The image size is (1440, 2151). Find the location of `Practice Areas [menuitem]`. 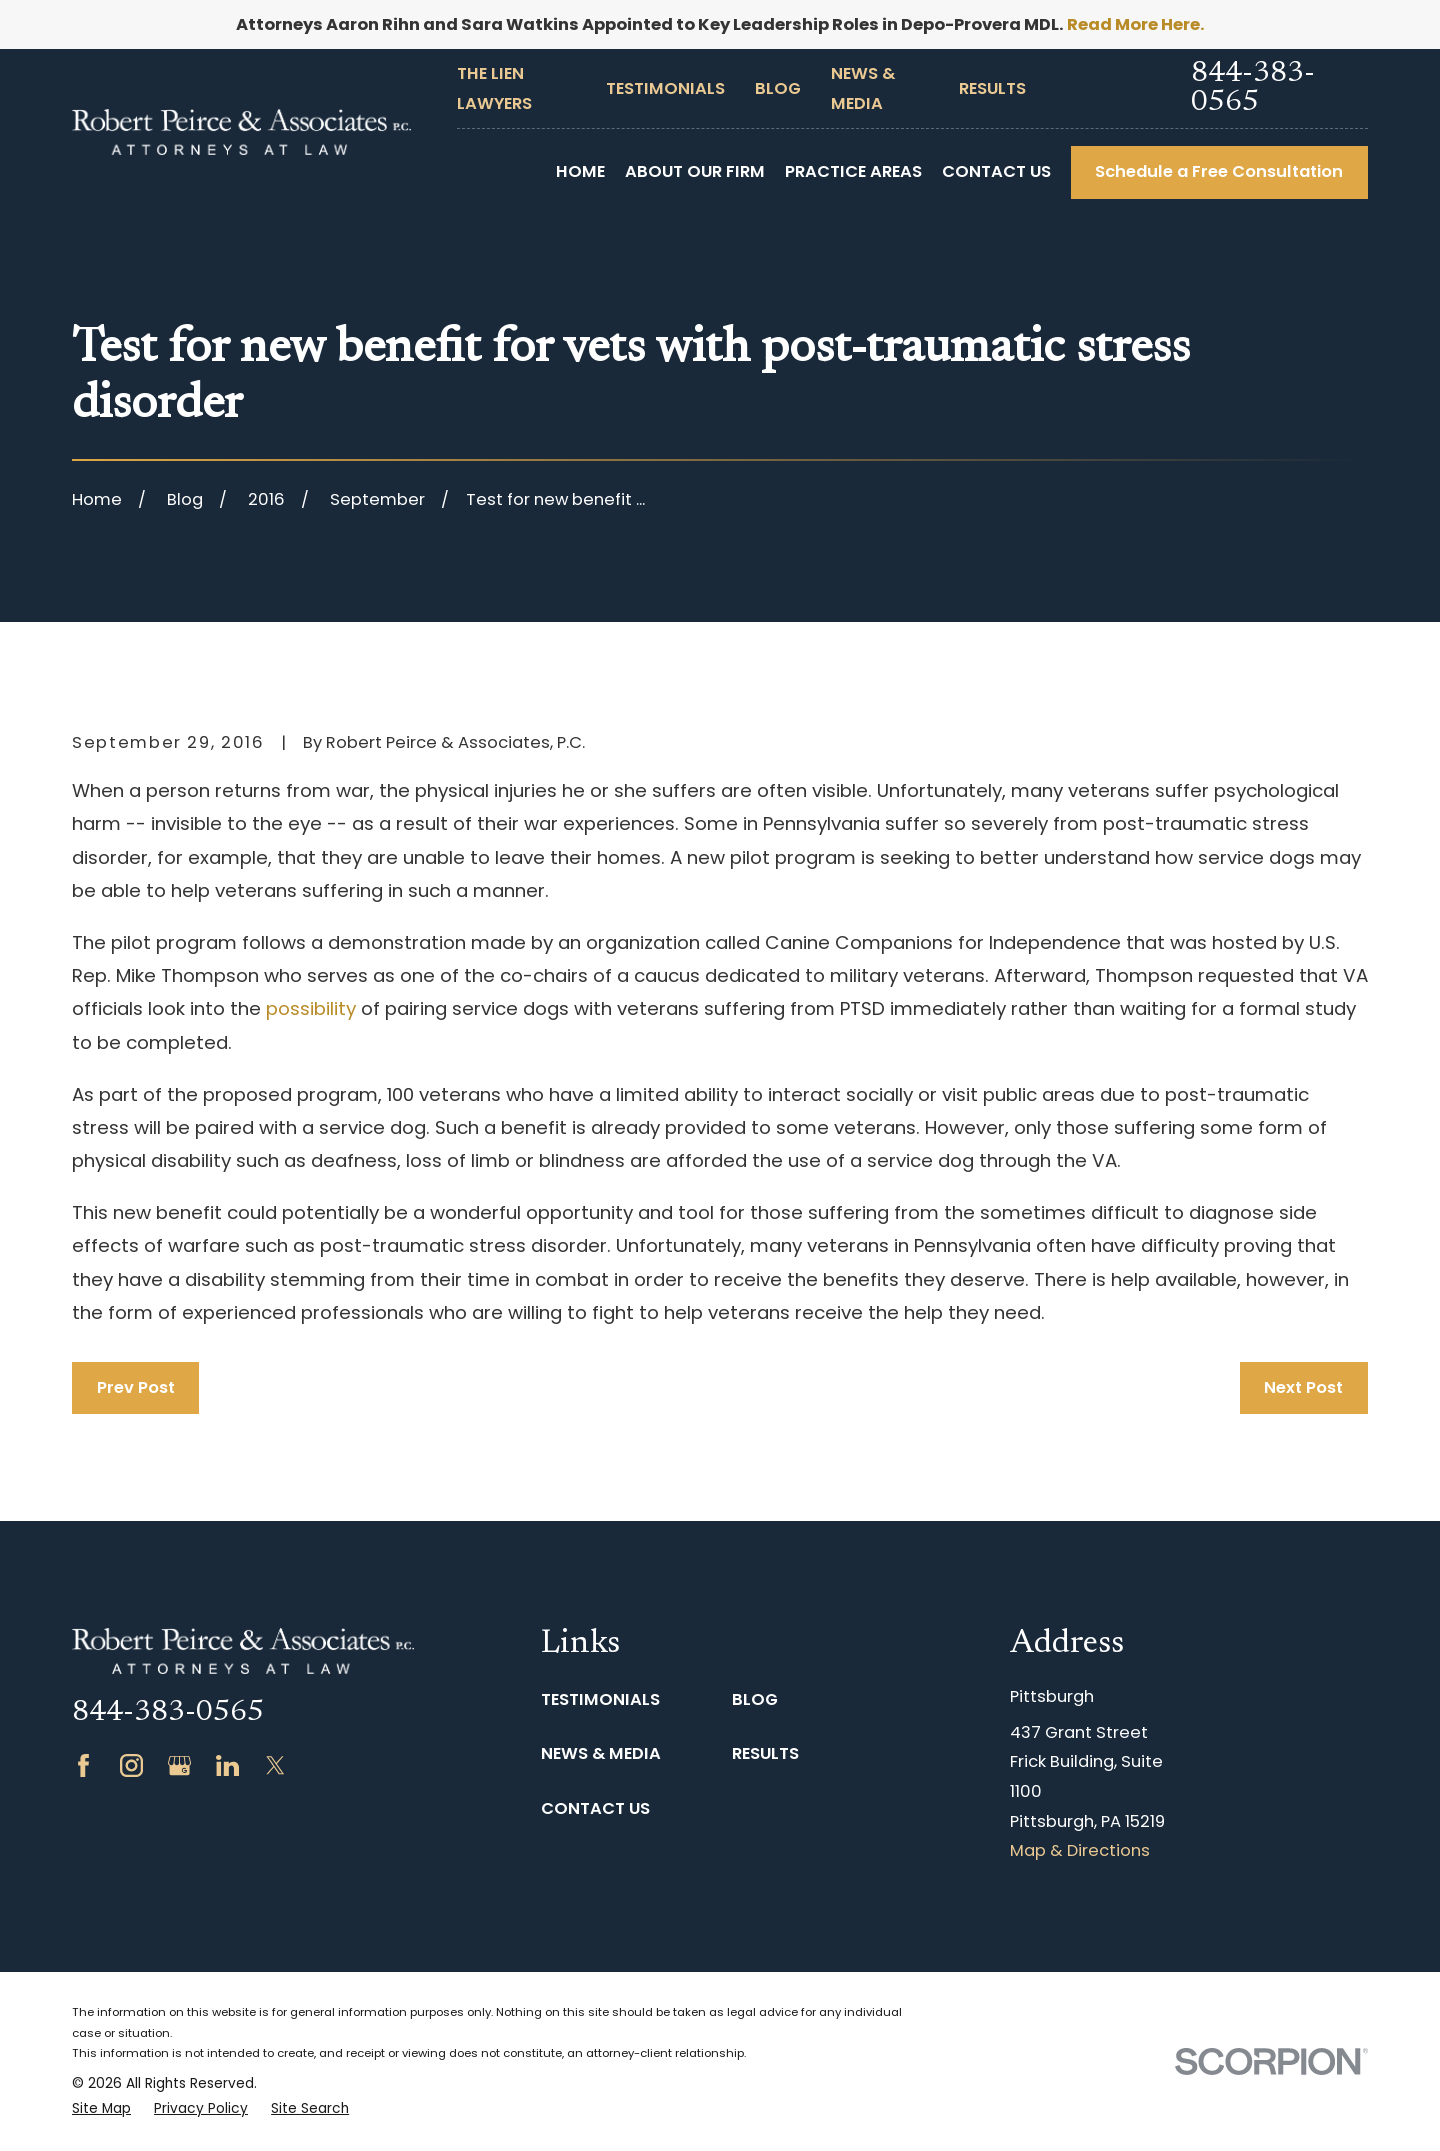

Practice Areas [menuitem] is located at coordinates (853, 171).